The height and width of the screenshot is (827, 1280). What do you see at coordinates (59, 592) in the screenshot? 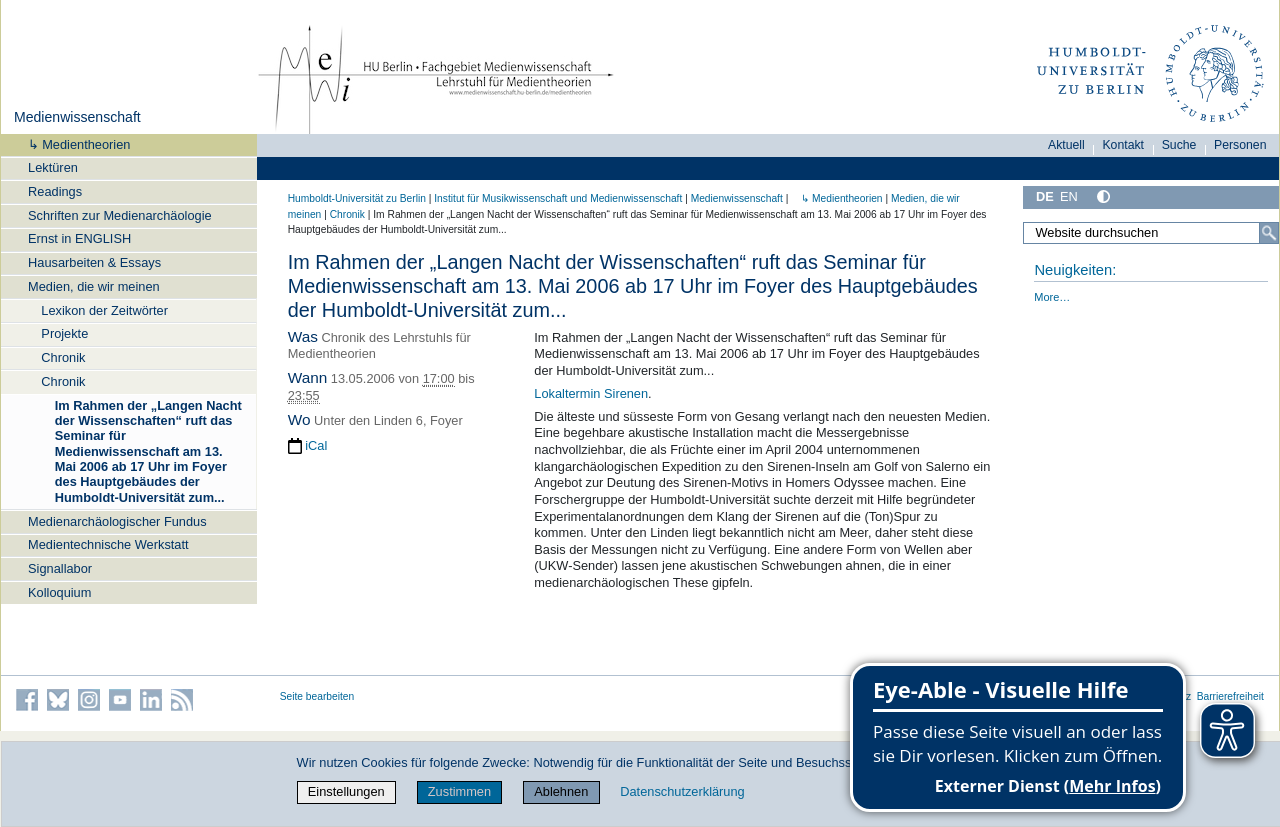
I see `Kolloquium` at bounding box center [59, 592].